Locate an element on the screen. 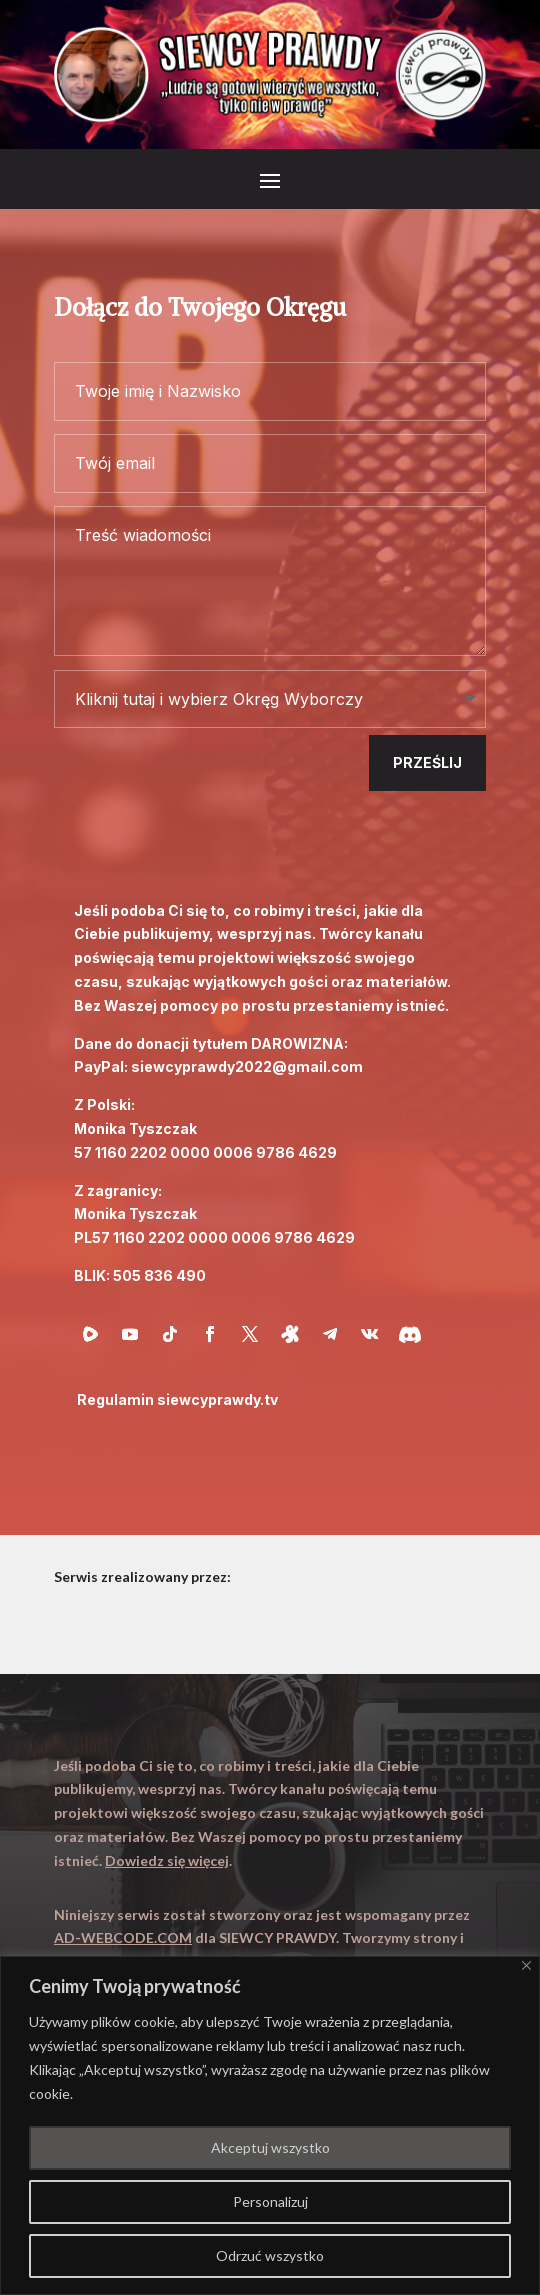 This screenshot has height=2295, width=540. Odrzuć wszystko is located at coordinates (270, 2255).